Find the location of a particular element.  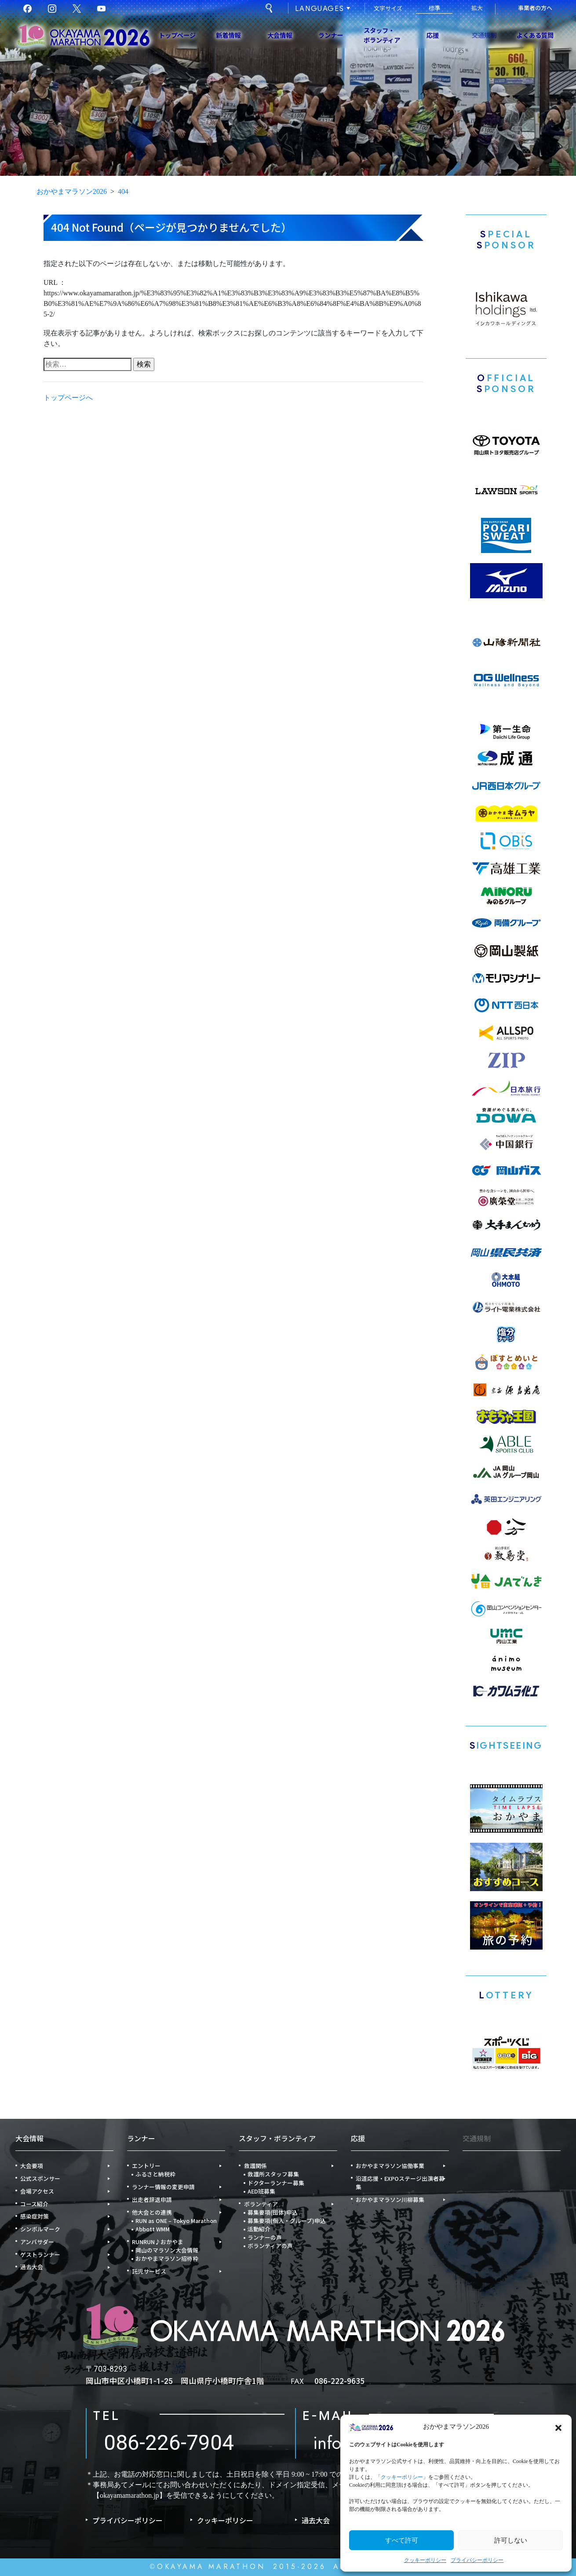

おかやまマラソン協働事業 is located at coordinates (390, 2165).